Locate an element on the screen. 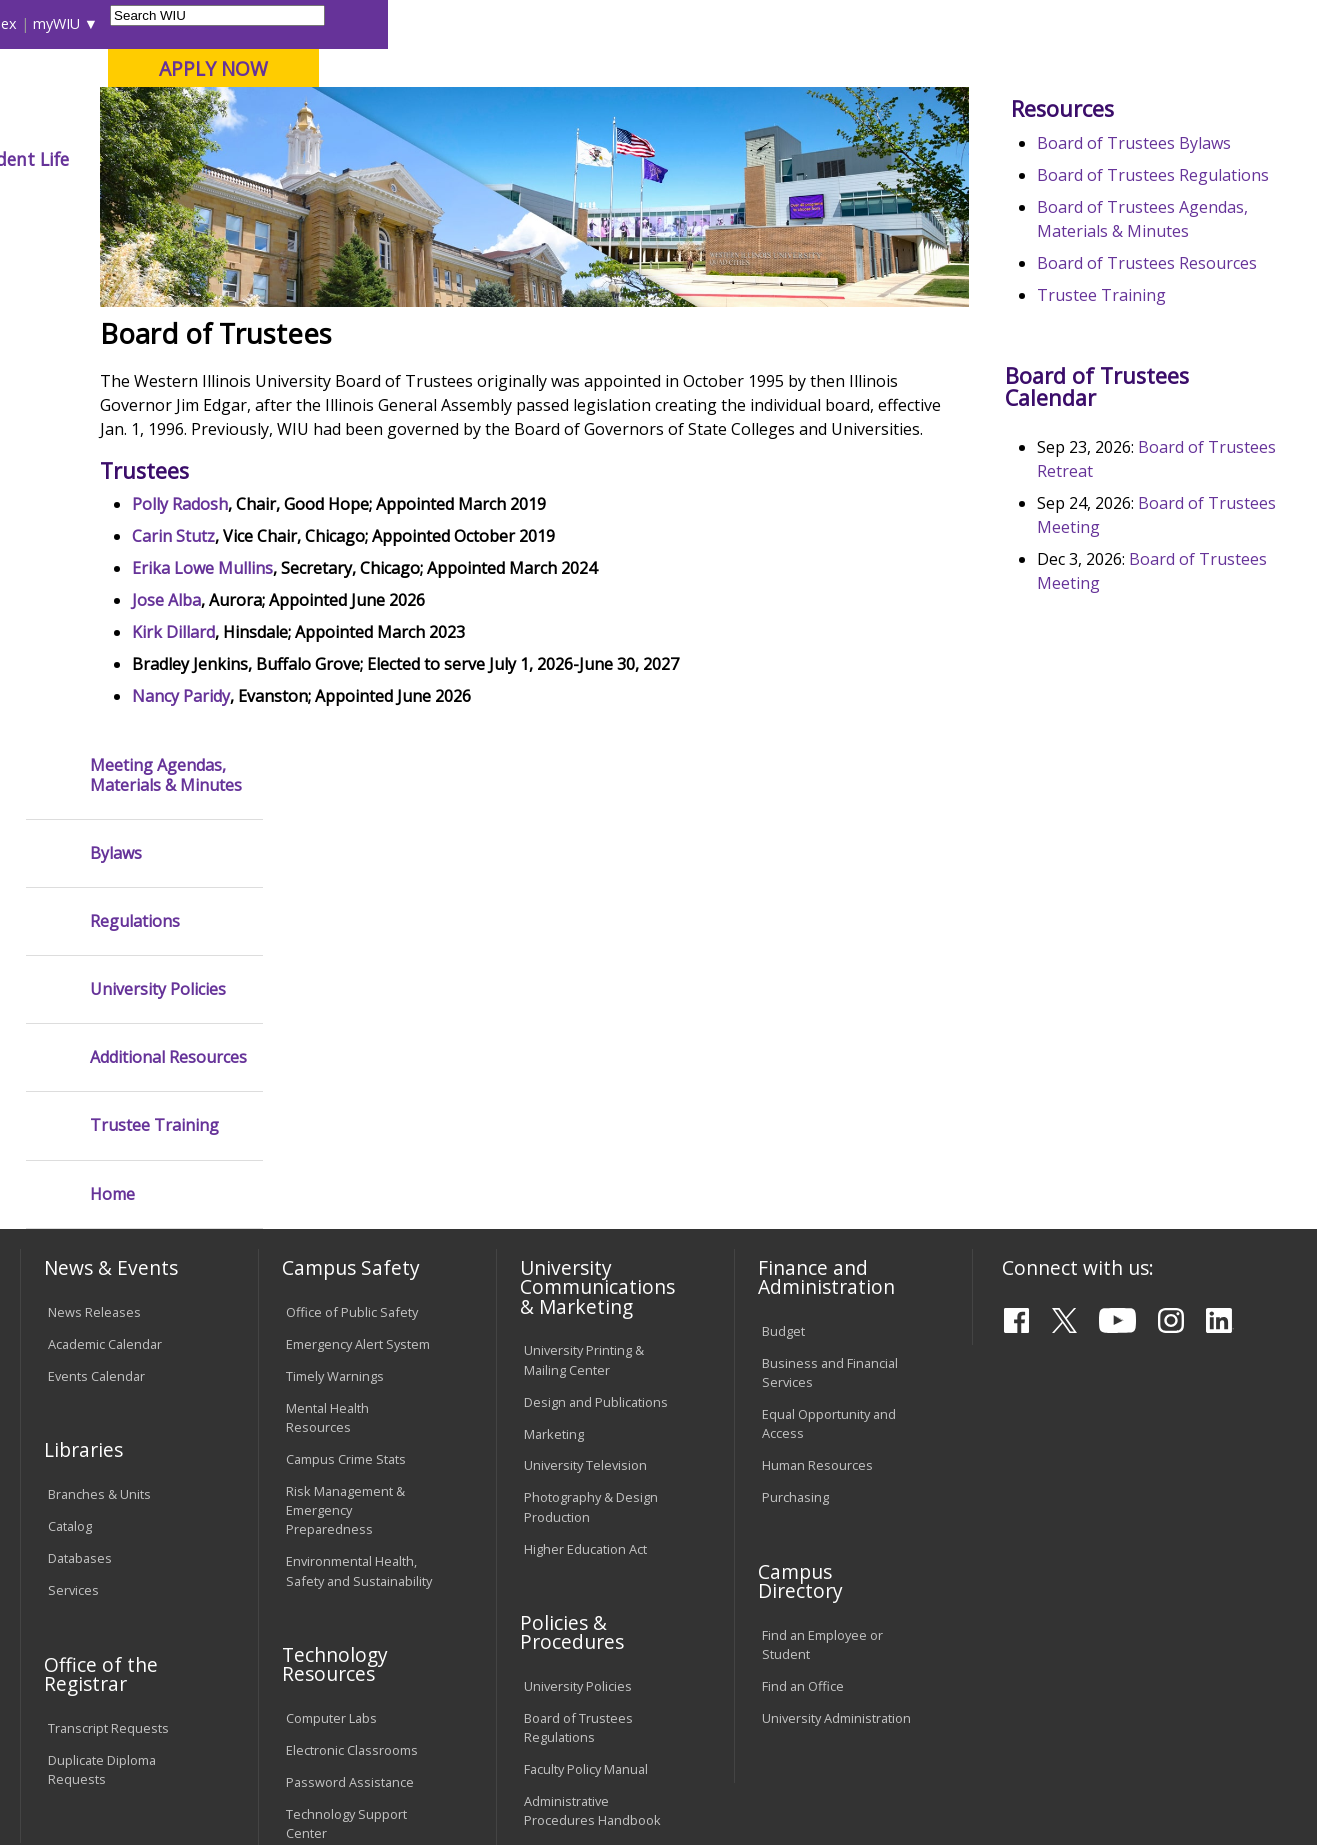 This screenshot has height=1845, width=1317. Student Rights & Responsibilities is located at coordinates (574, 1535).